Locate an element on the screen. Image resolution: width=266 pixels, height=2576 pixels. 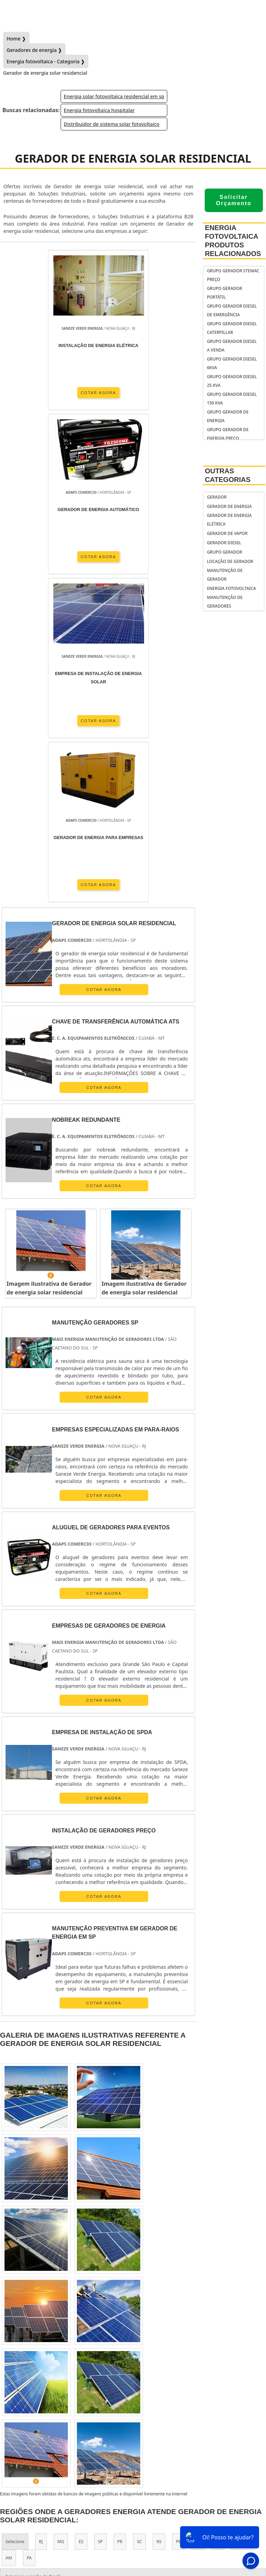
Energia solar fotovoltaica residencial em sp is located at coordinates (114, 96).